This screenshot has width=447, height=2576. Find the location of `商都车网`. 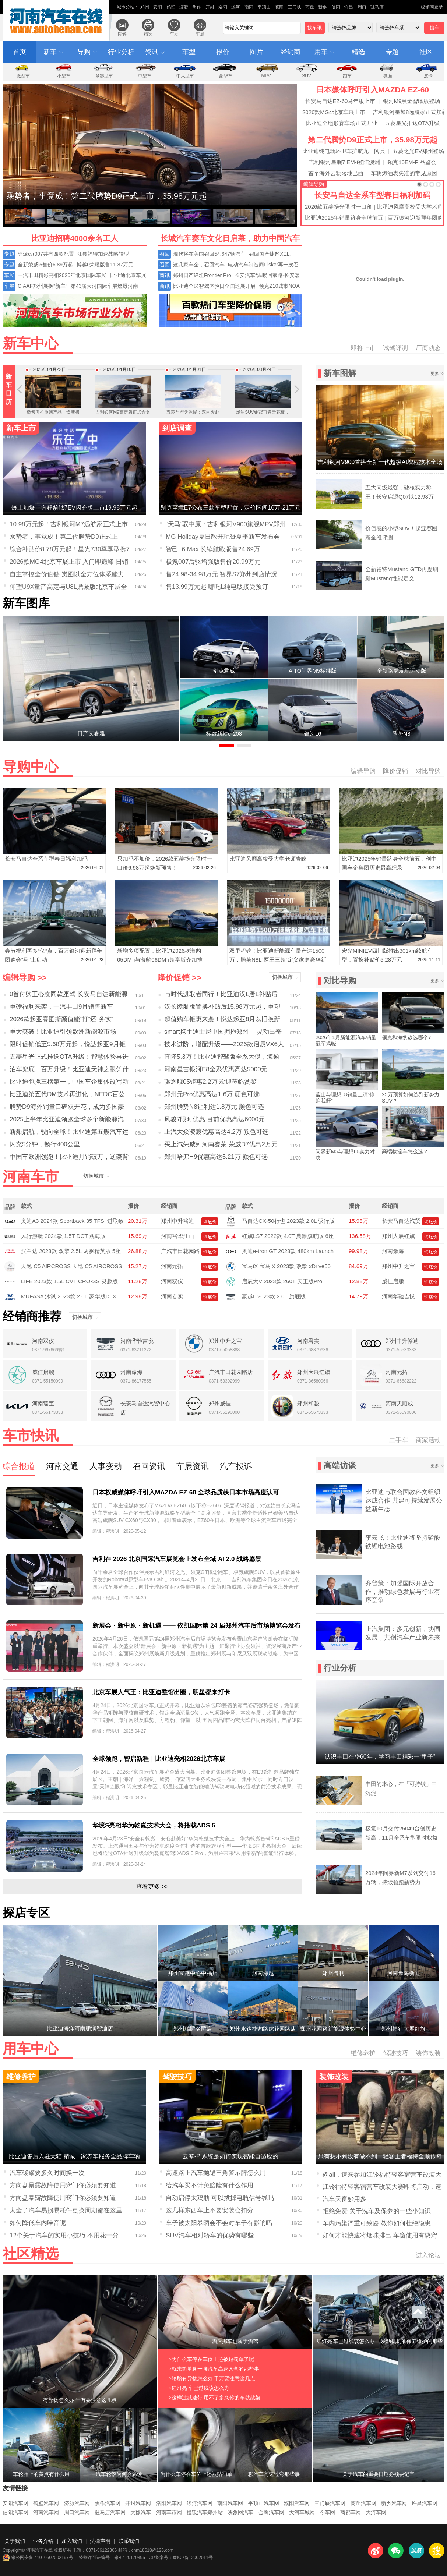

商都车网 is located at coordinates (350, 2512).